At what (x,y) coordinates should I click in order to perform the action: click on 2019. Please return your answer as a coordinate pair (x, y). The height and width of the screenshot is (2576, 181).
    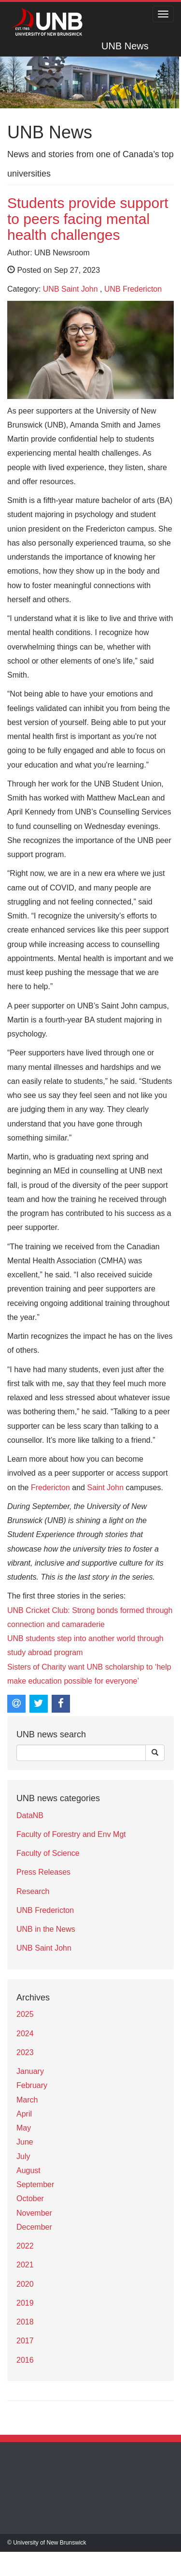
    Looking at the image, I should click on (25, 2303).